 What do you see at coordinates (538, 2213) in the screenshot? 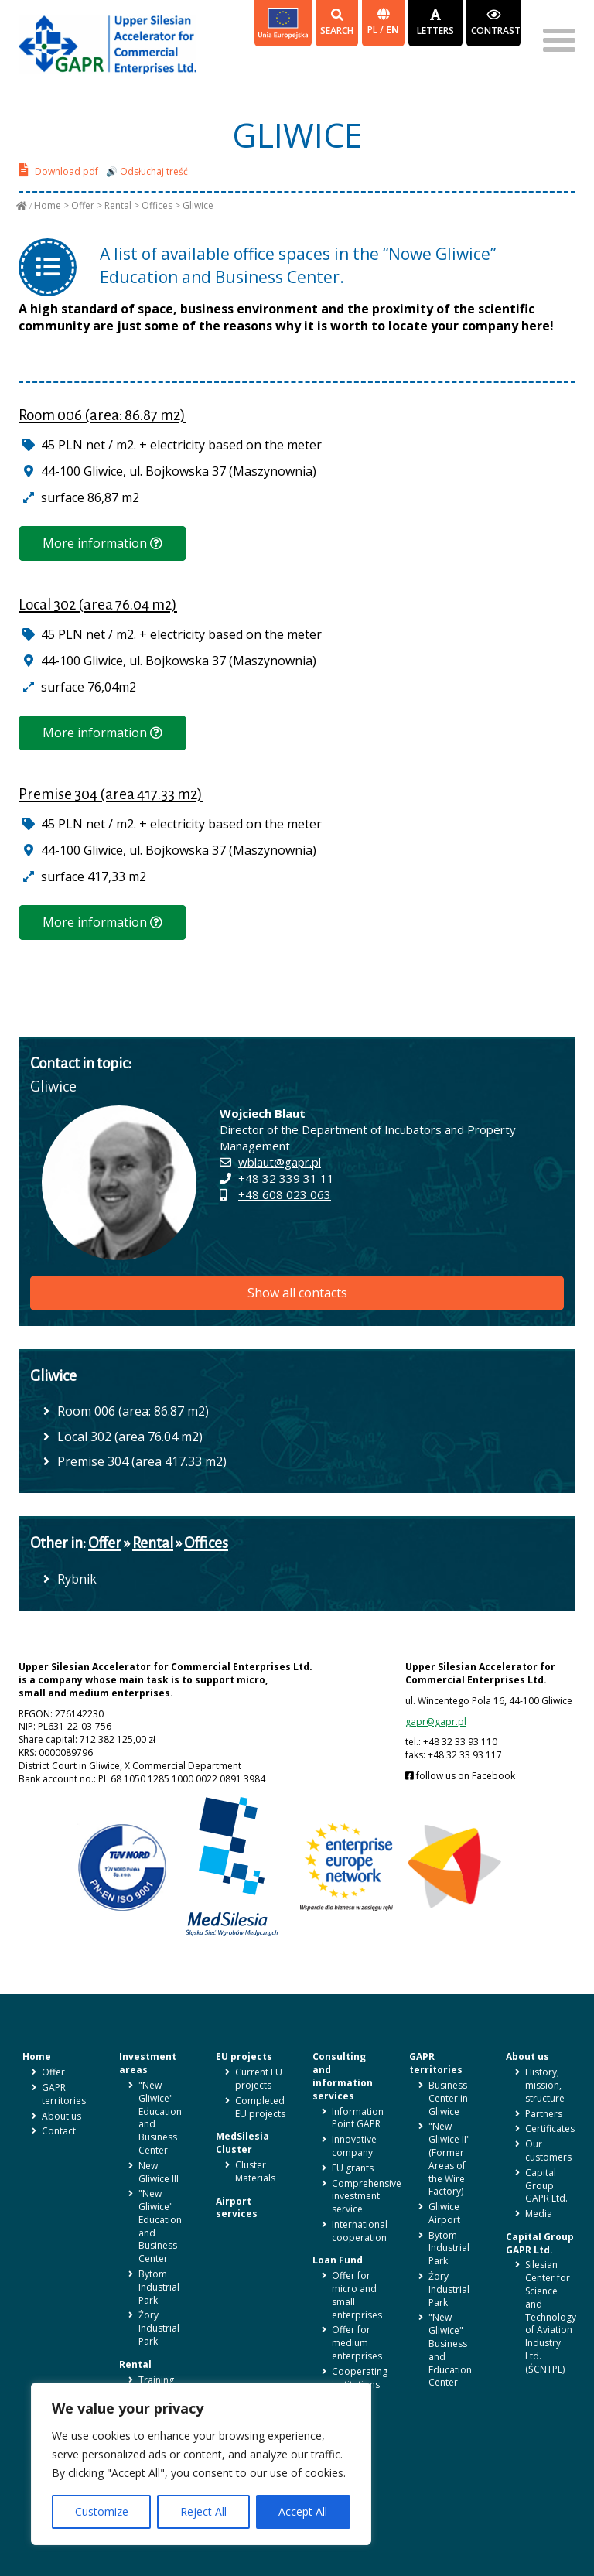
I see `Media` at bounding box center [538, 2213].